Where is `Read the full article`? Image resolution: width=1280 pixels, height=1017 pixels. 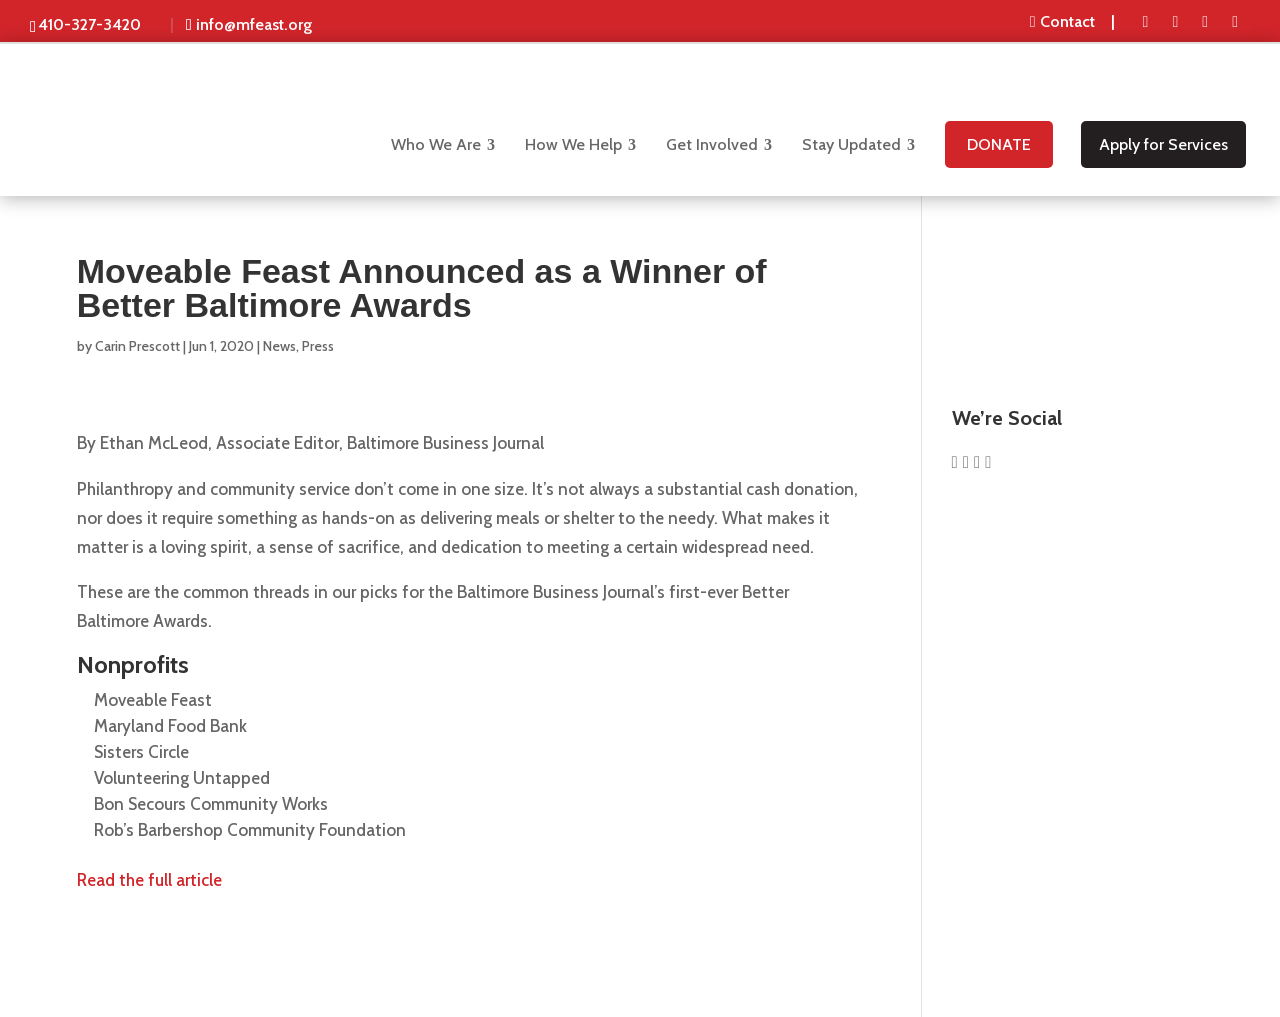
Read the full article is located at coordinates (149, 880).